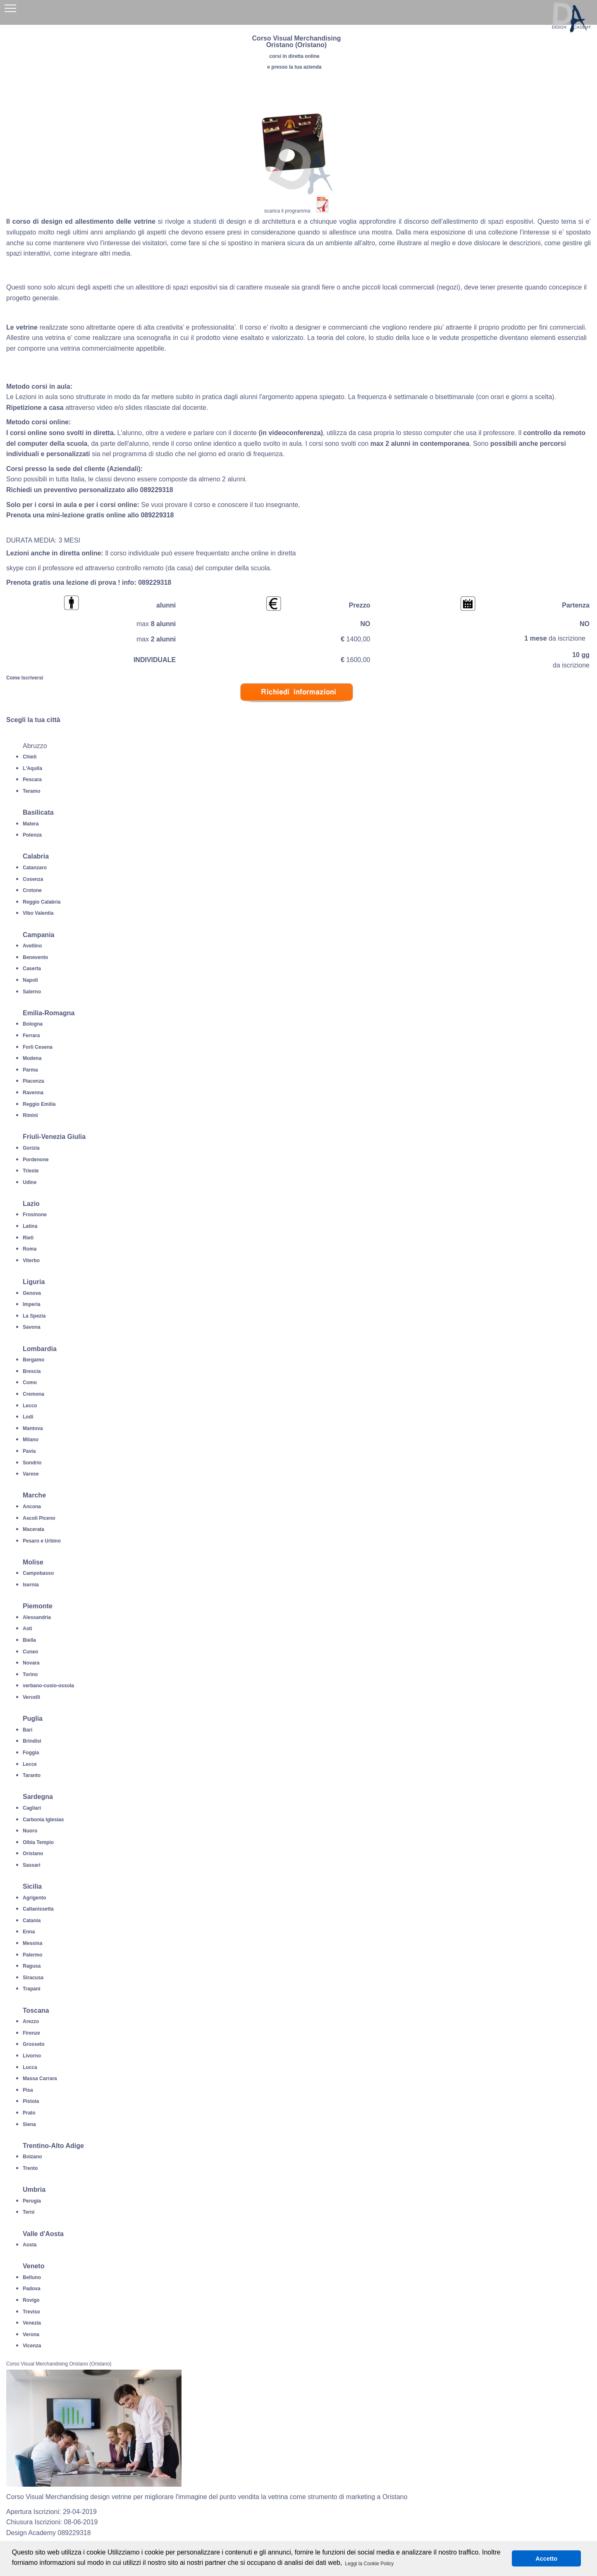 This screenshot has height=2576, width=597. I want to click on Brescia, so click(32, 1371).